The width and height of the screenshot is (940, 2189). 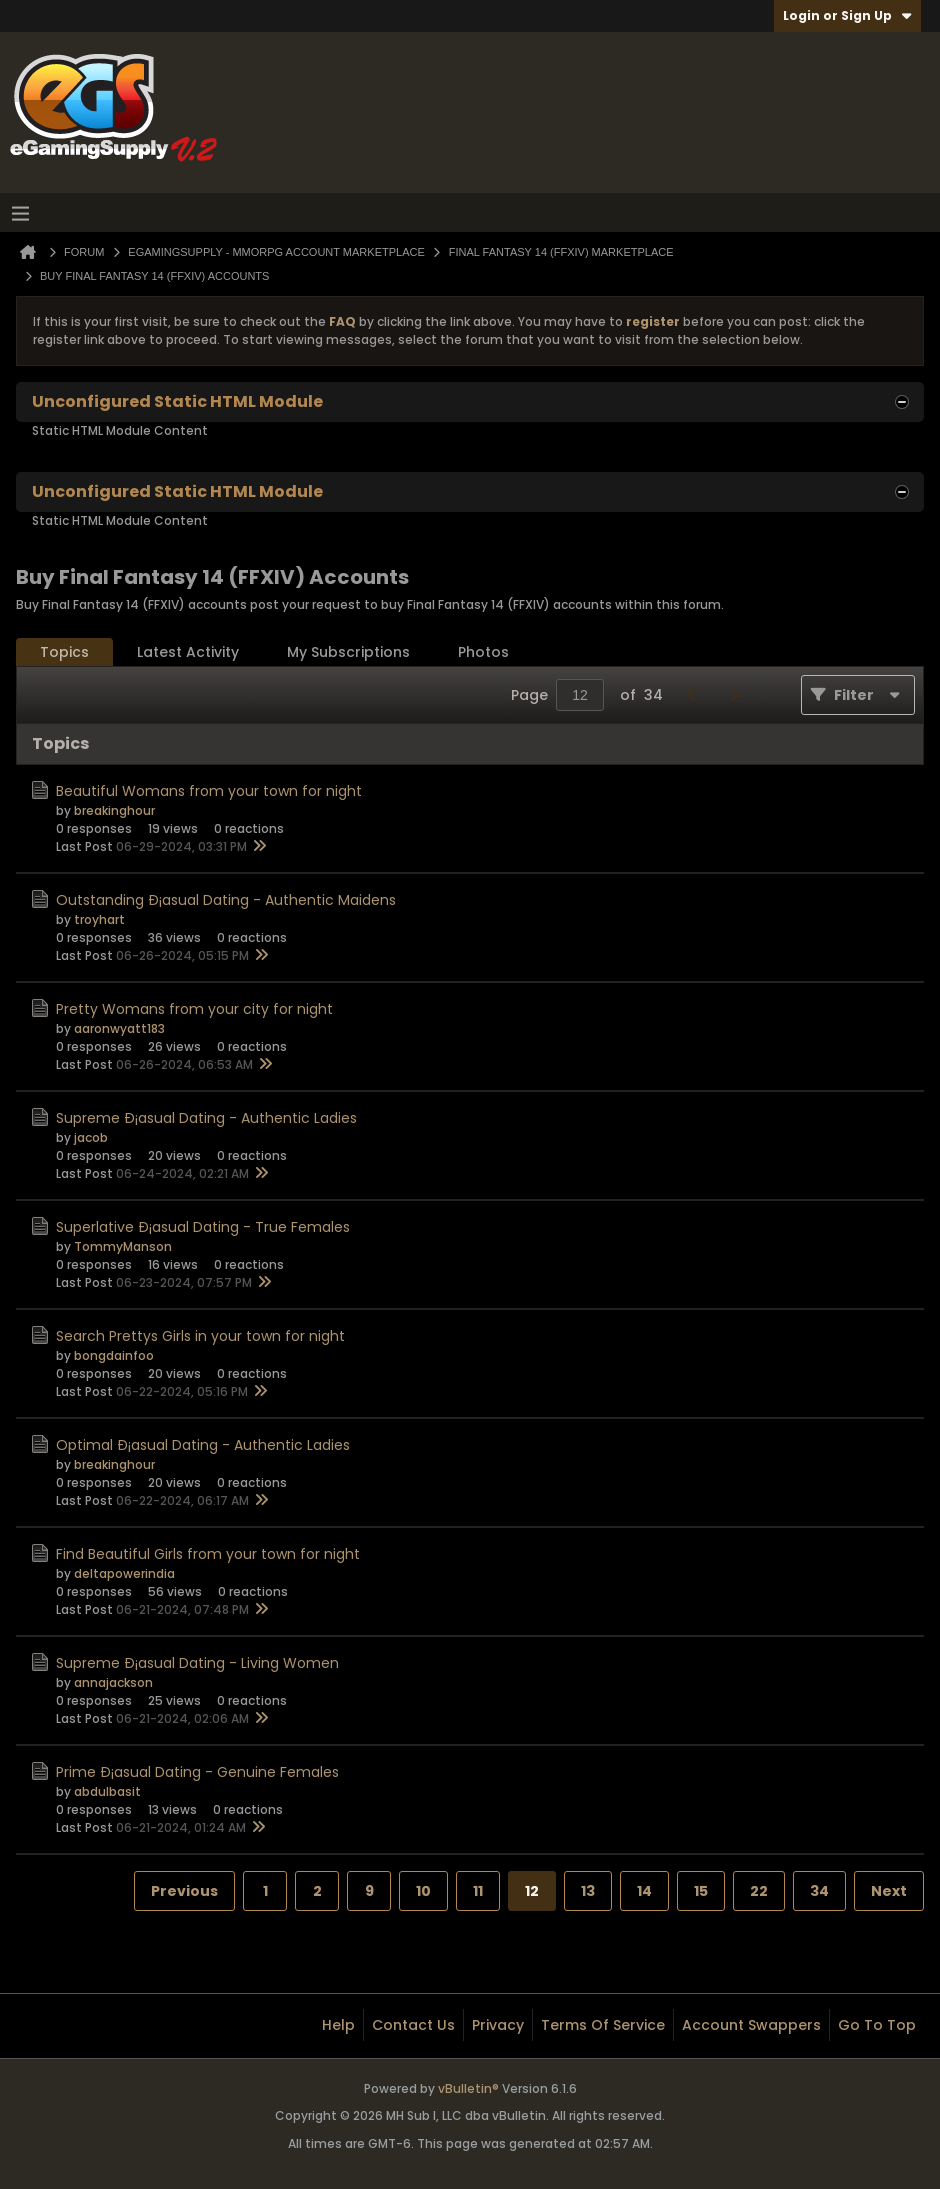 I want to click on Photos, so click(x=483, y=652).